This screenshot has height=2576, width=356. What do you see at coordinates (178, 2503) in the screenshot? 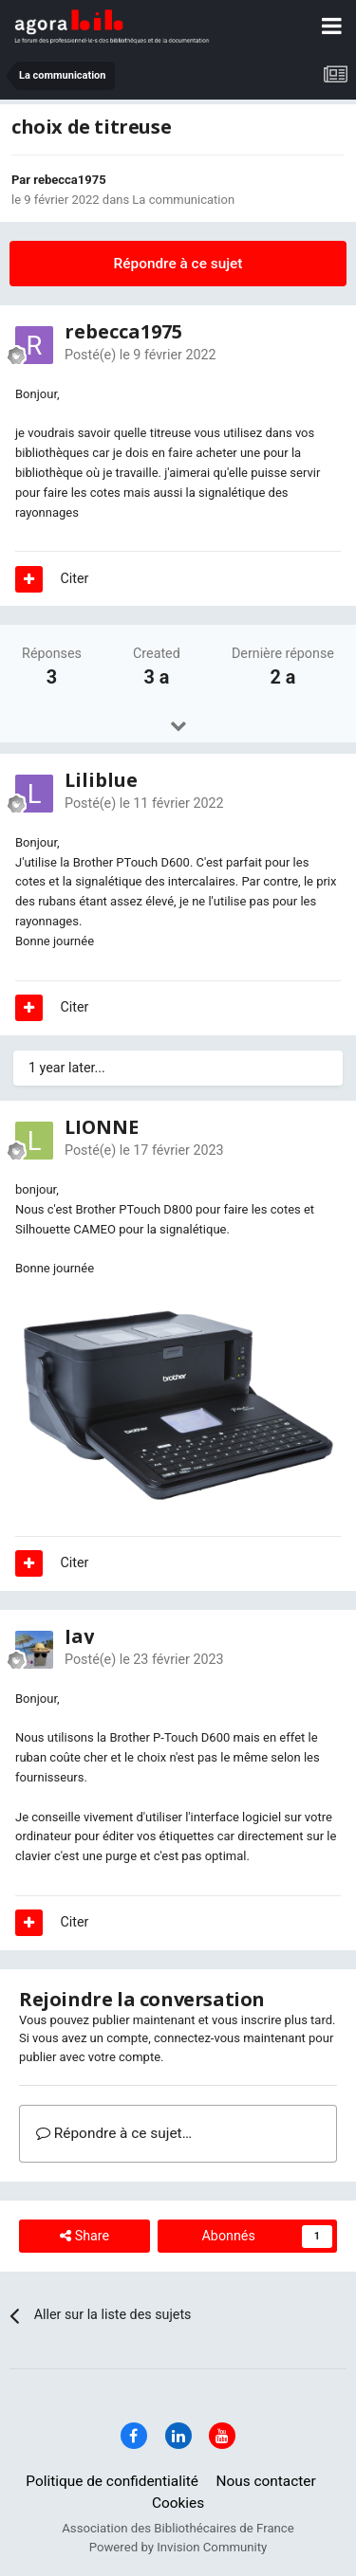
I see `Cookies` at bounding box center [178, 2503].